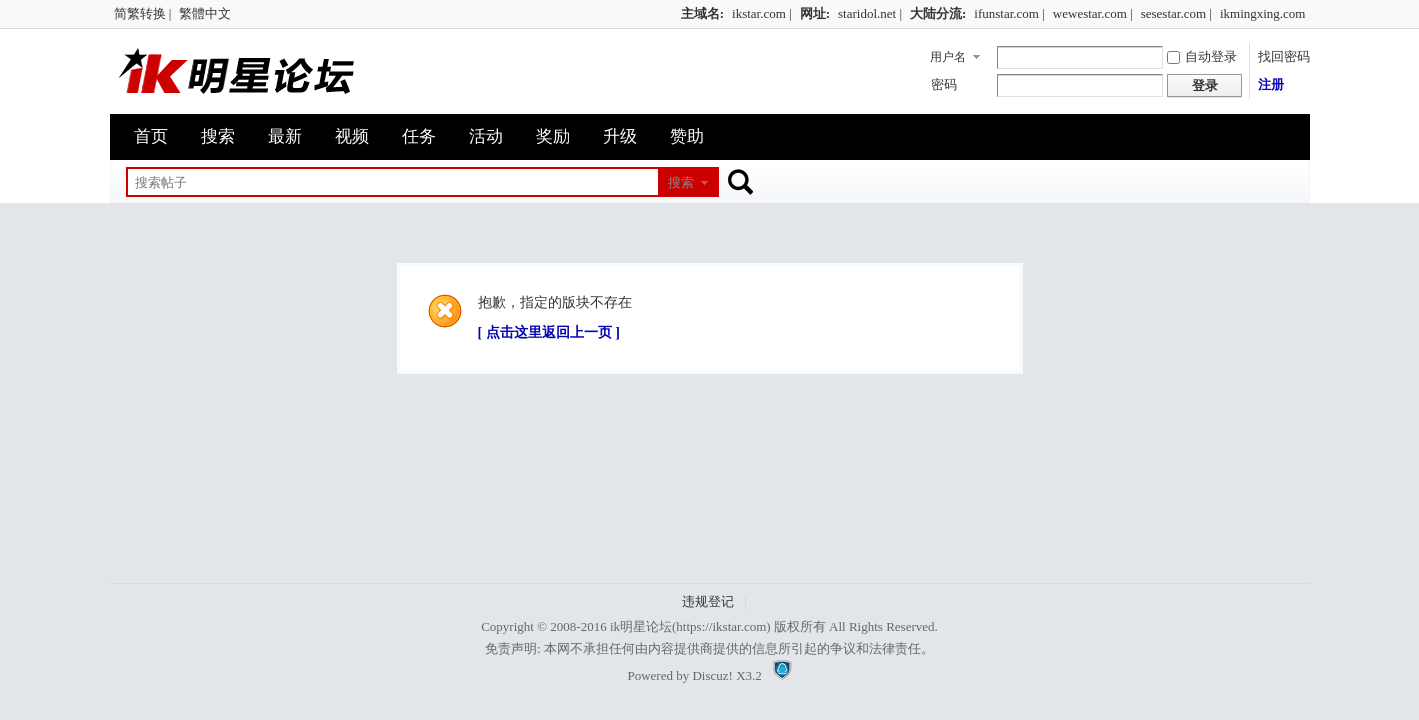 Image resolution: width=1419 pixels, height=720 pixels. Describe the element at coordinates (143, 13) in the screenshot. I see `简繁转换 |` at that location.